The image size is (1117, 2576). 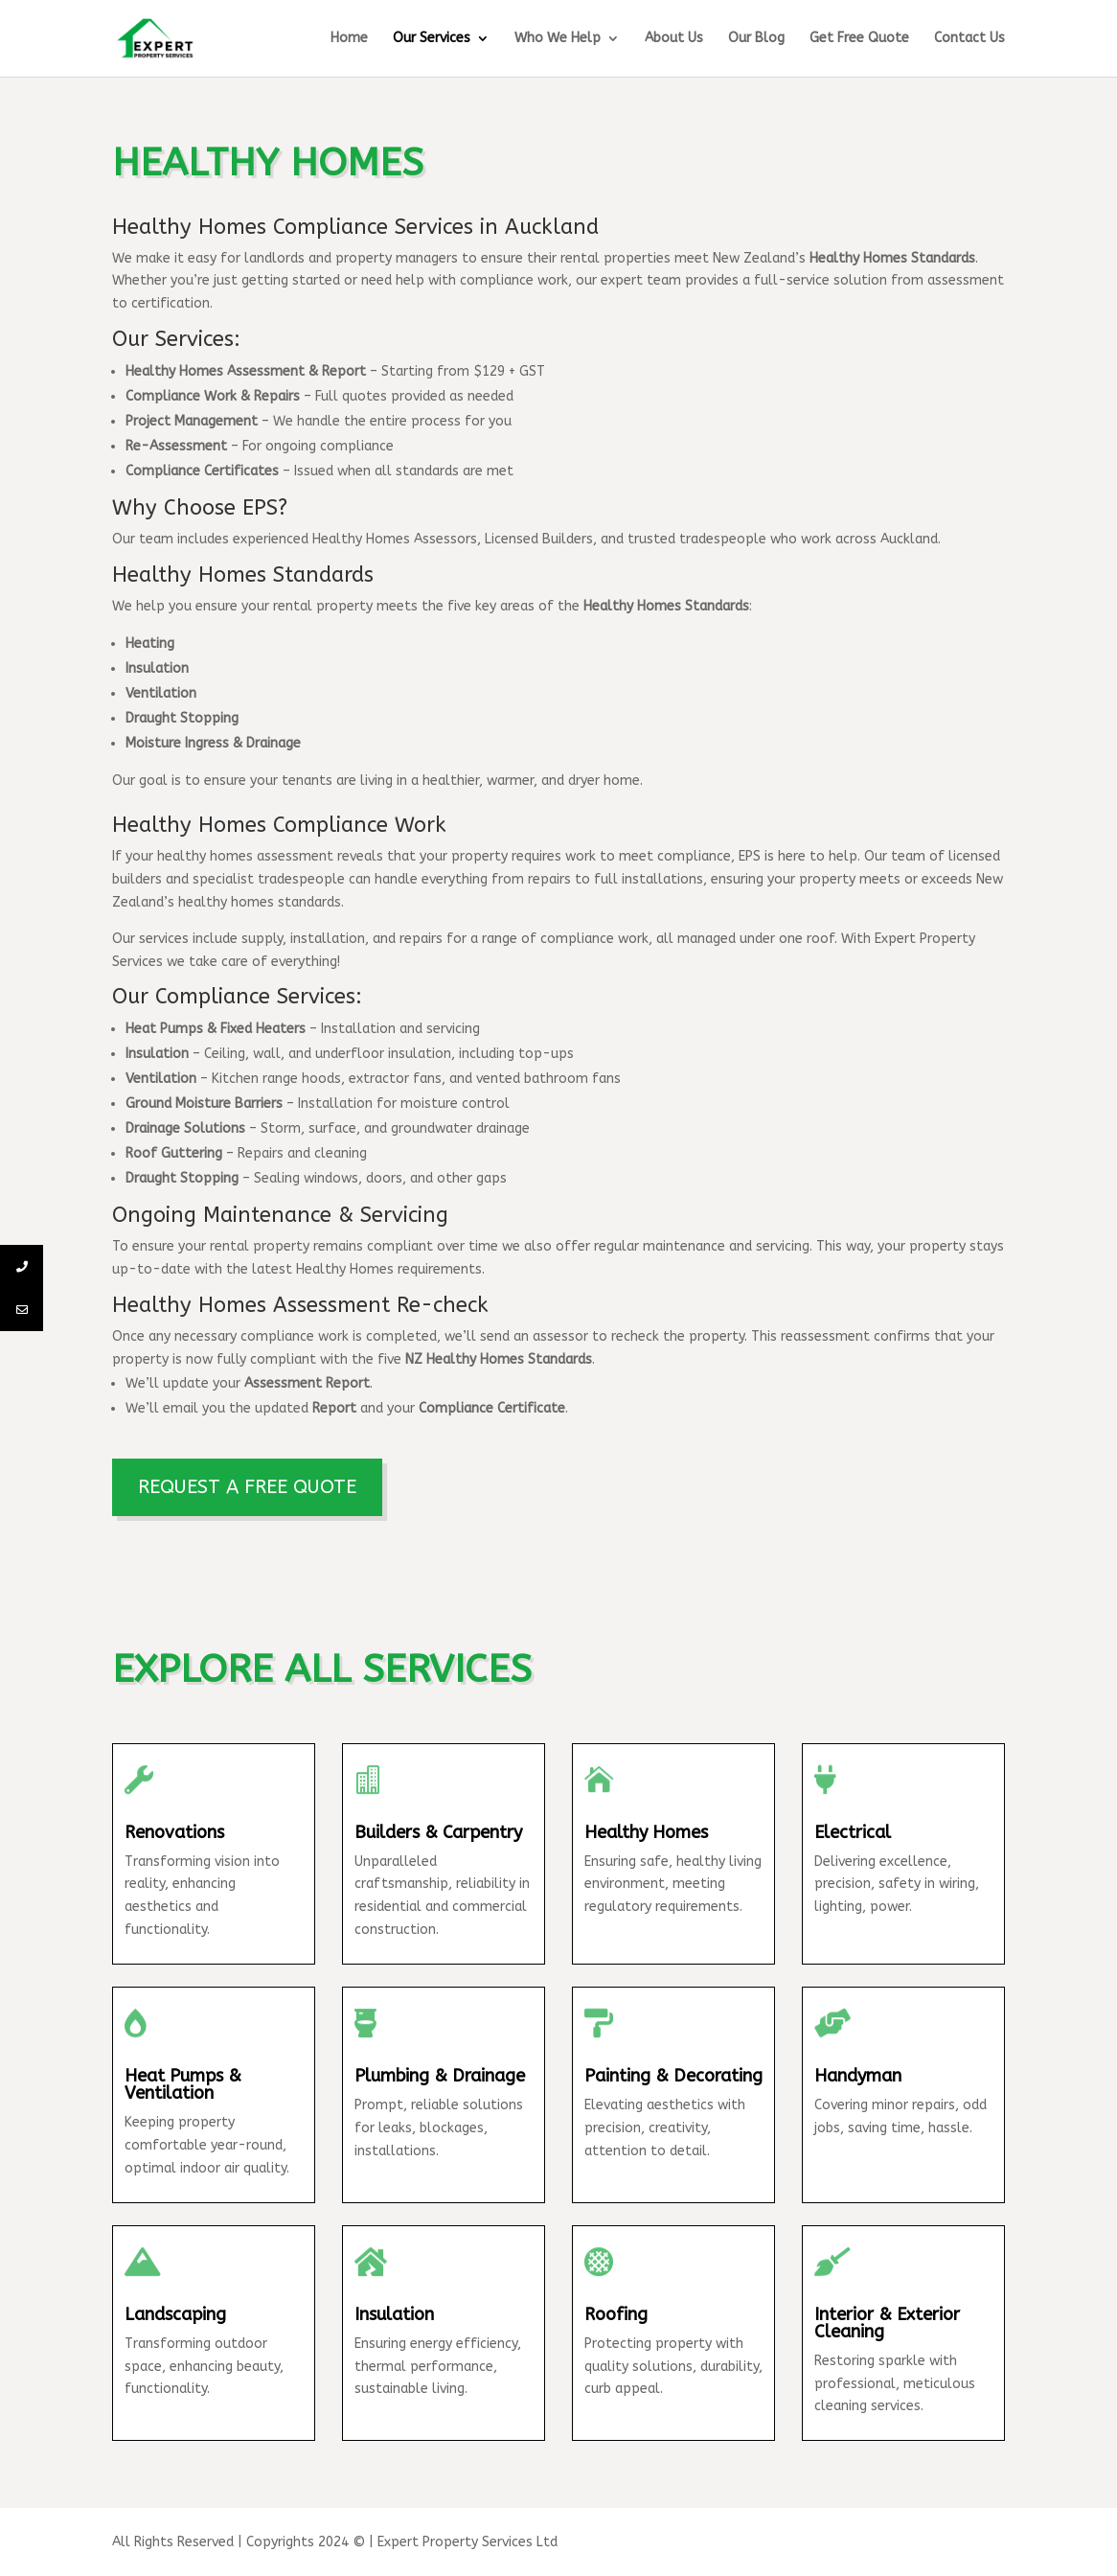 I want to click on Our Blog, so click(x=756, y=39).